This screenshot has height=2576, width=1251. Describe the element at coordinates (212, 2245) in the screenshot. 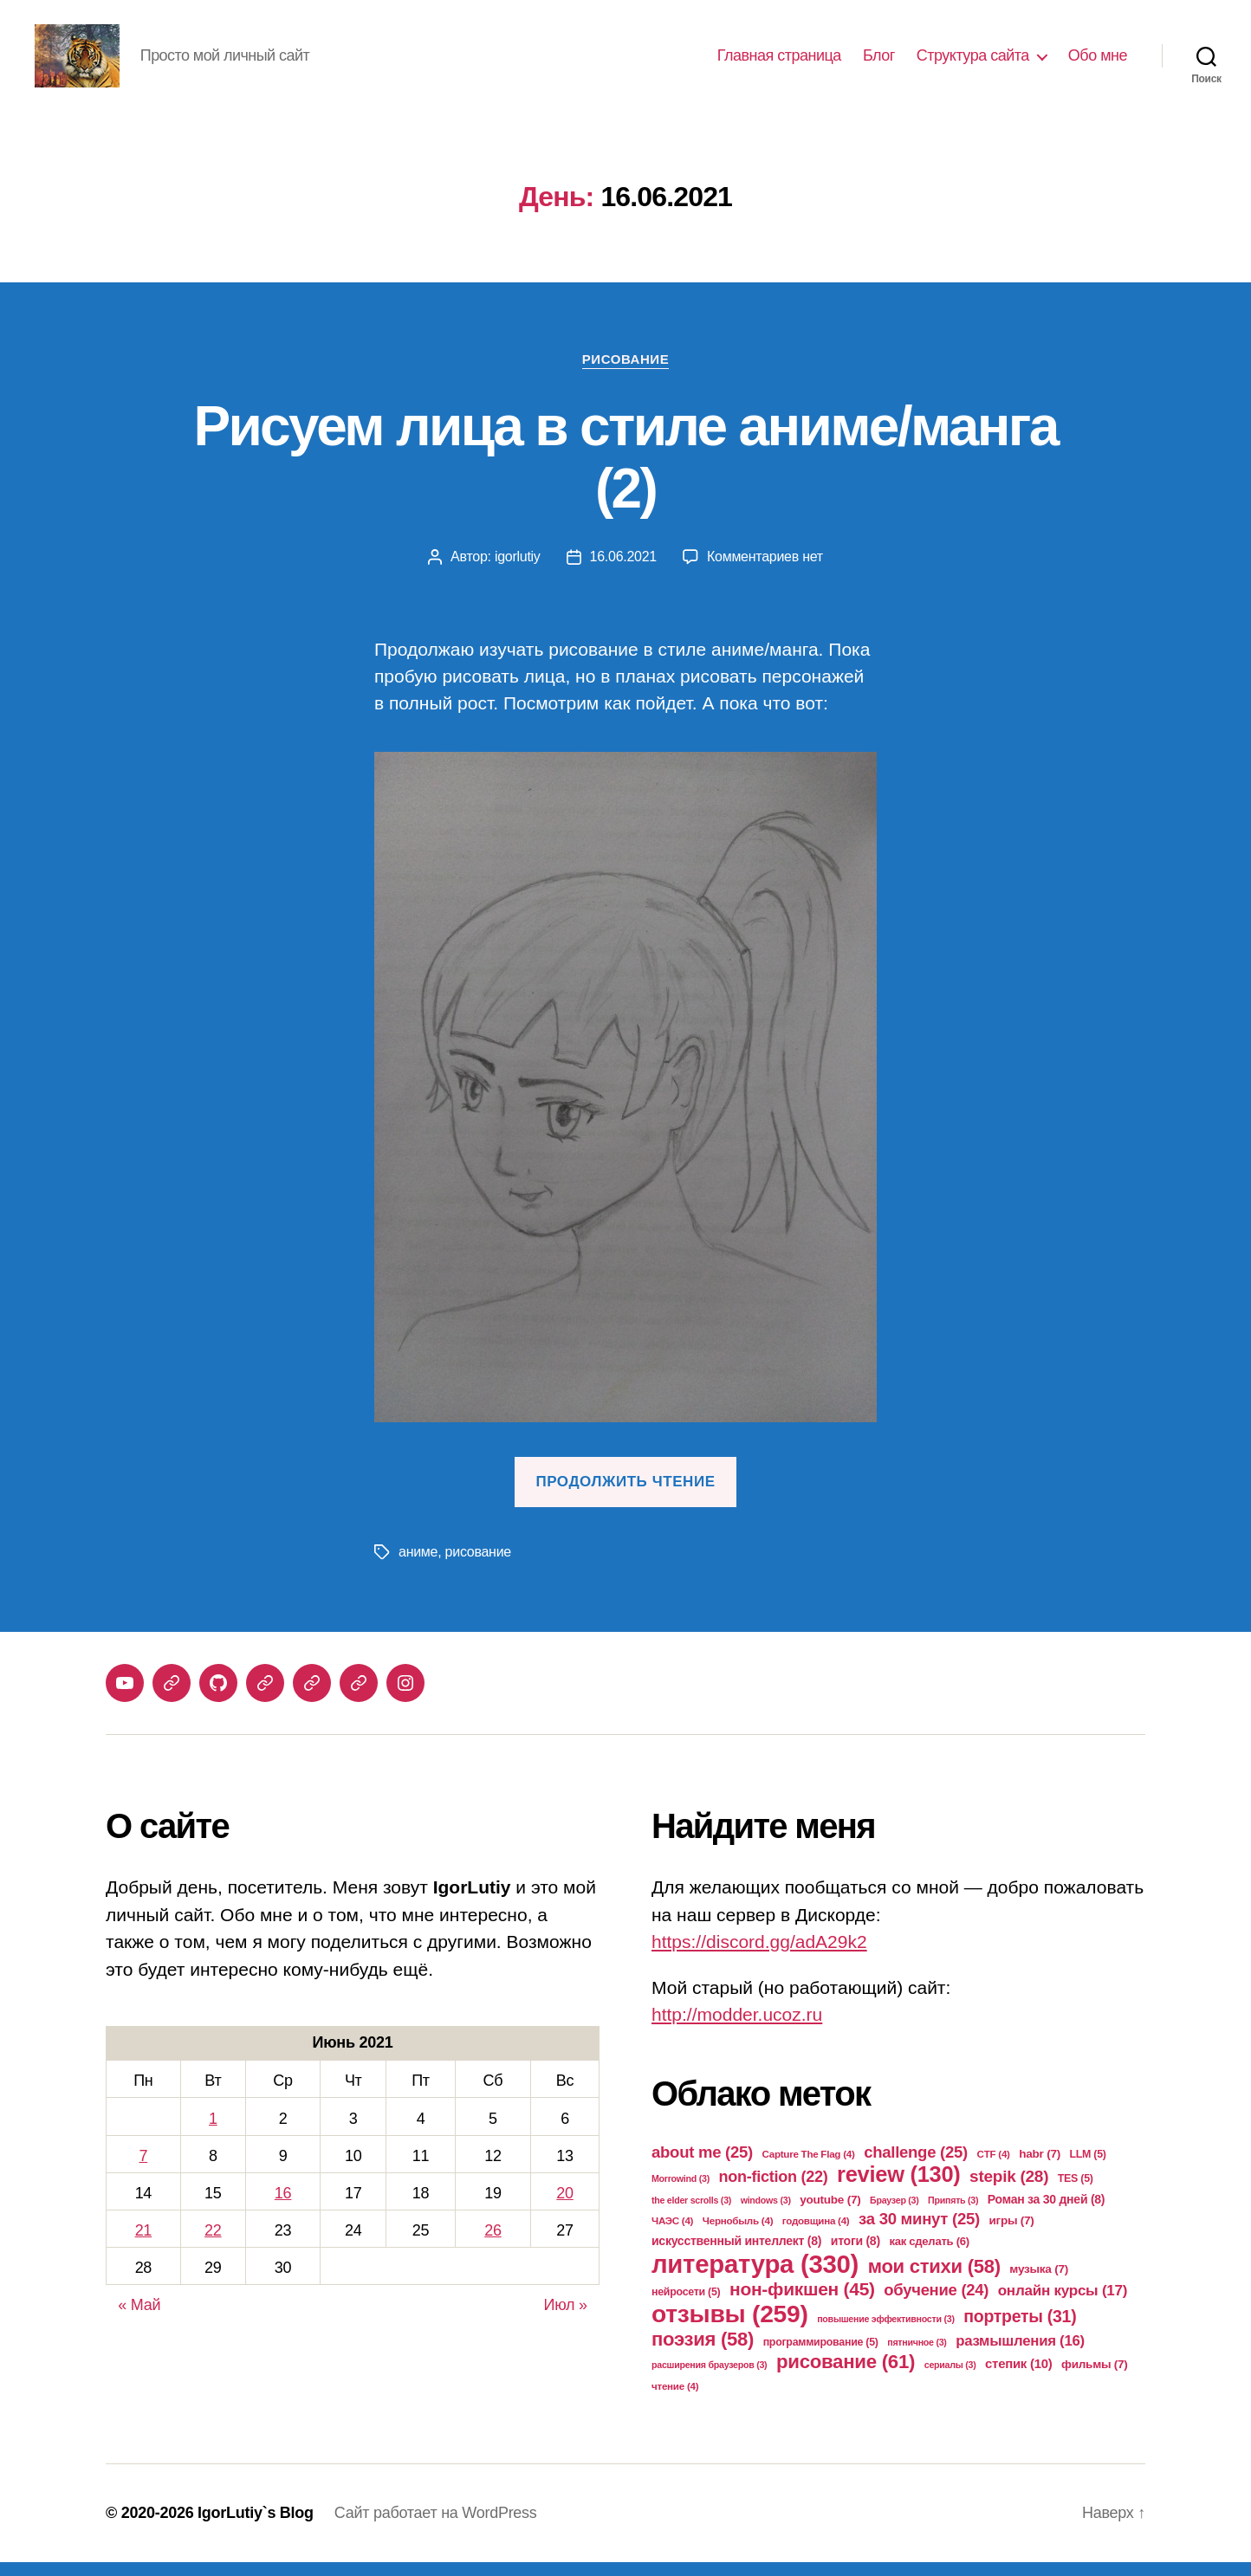

I see `22 [Записи, опубликованные 22.06.2021]` at that location.